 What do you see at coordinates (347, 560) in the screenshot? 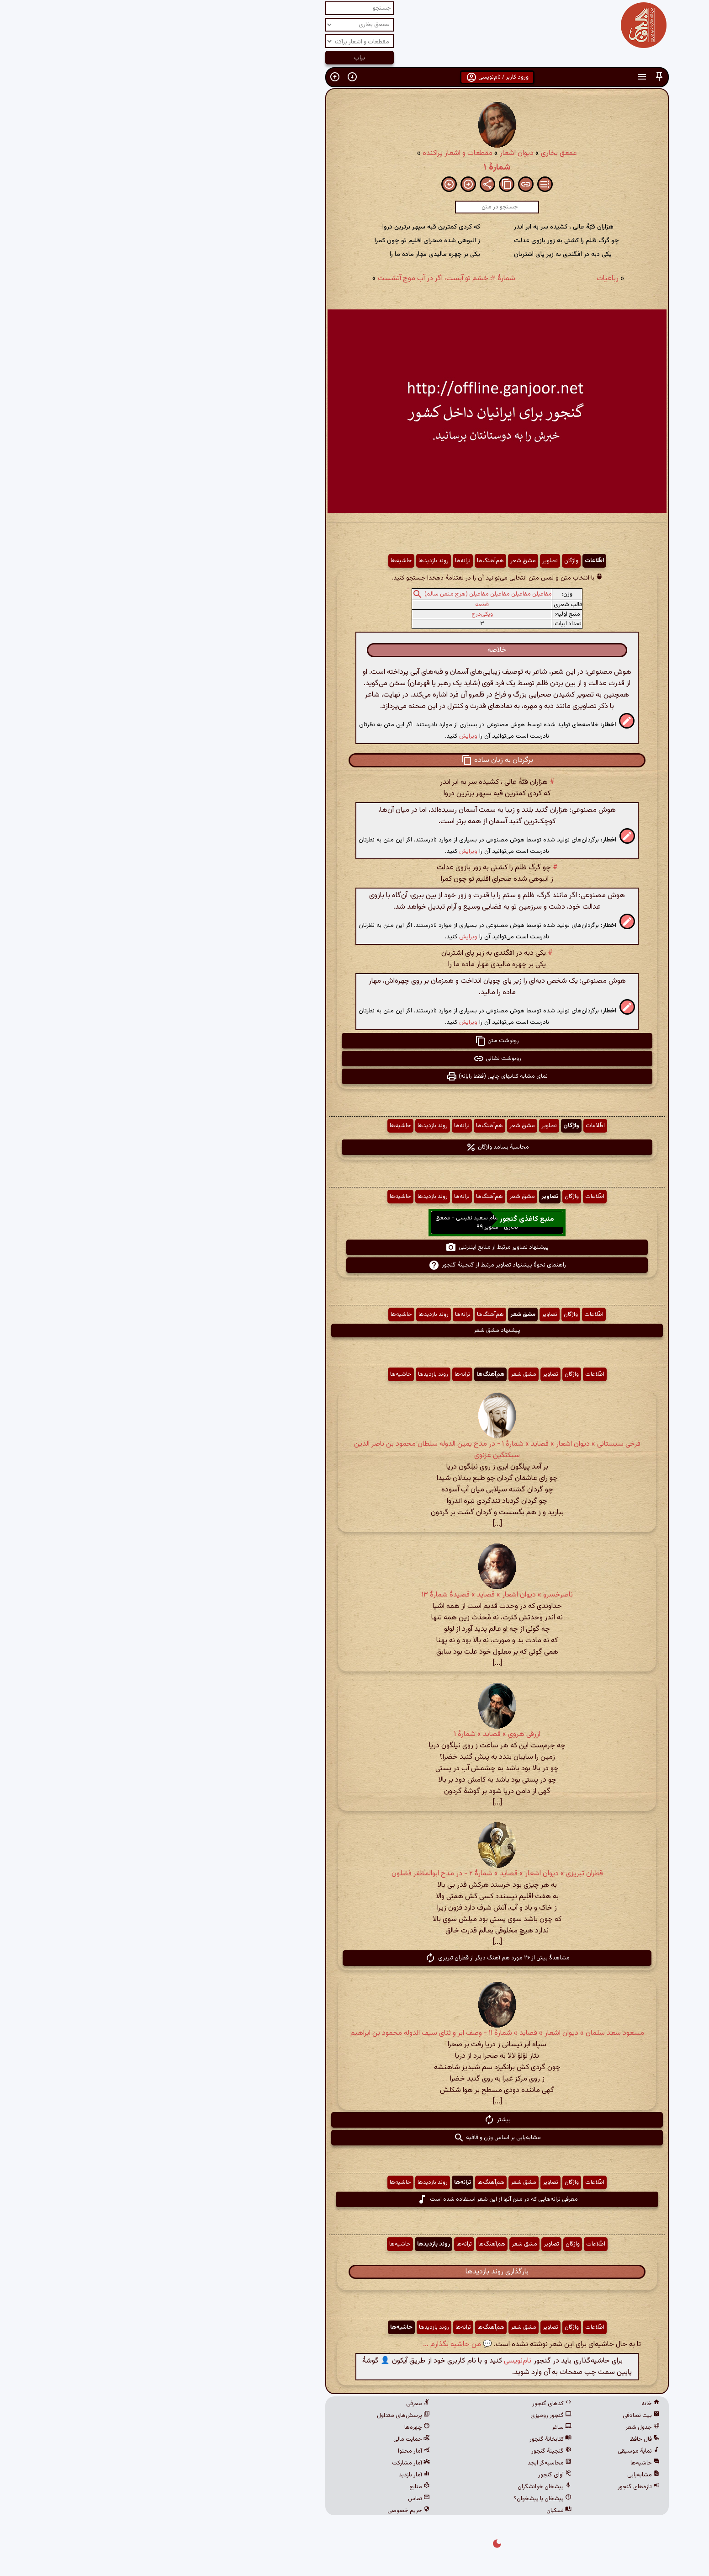
I see `هم‌آهنگ‌ها` at bounding box center [347, 560].